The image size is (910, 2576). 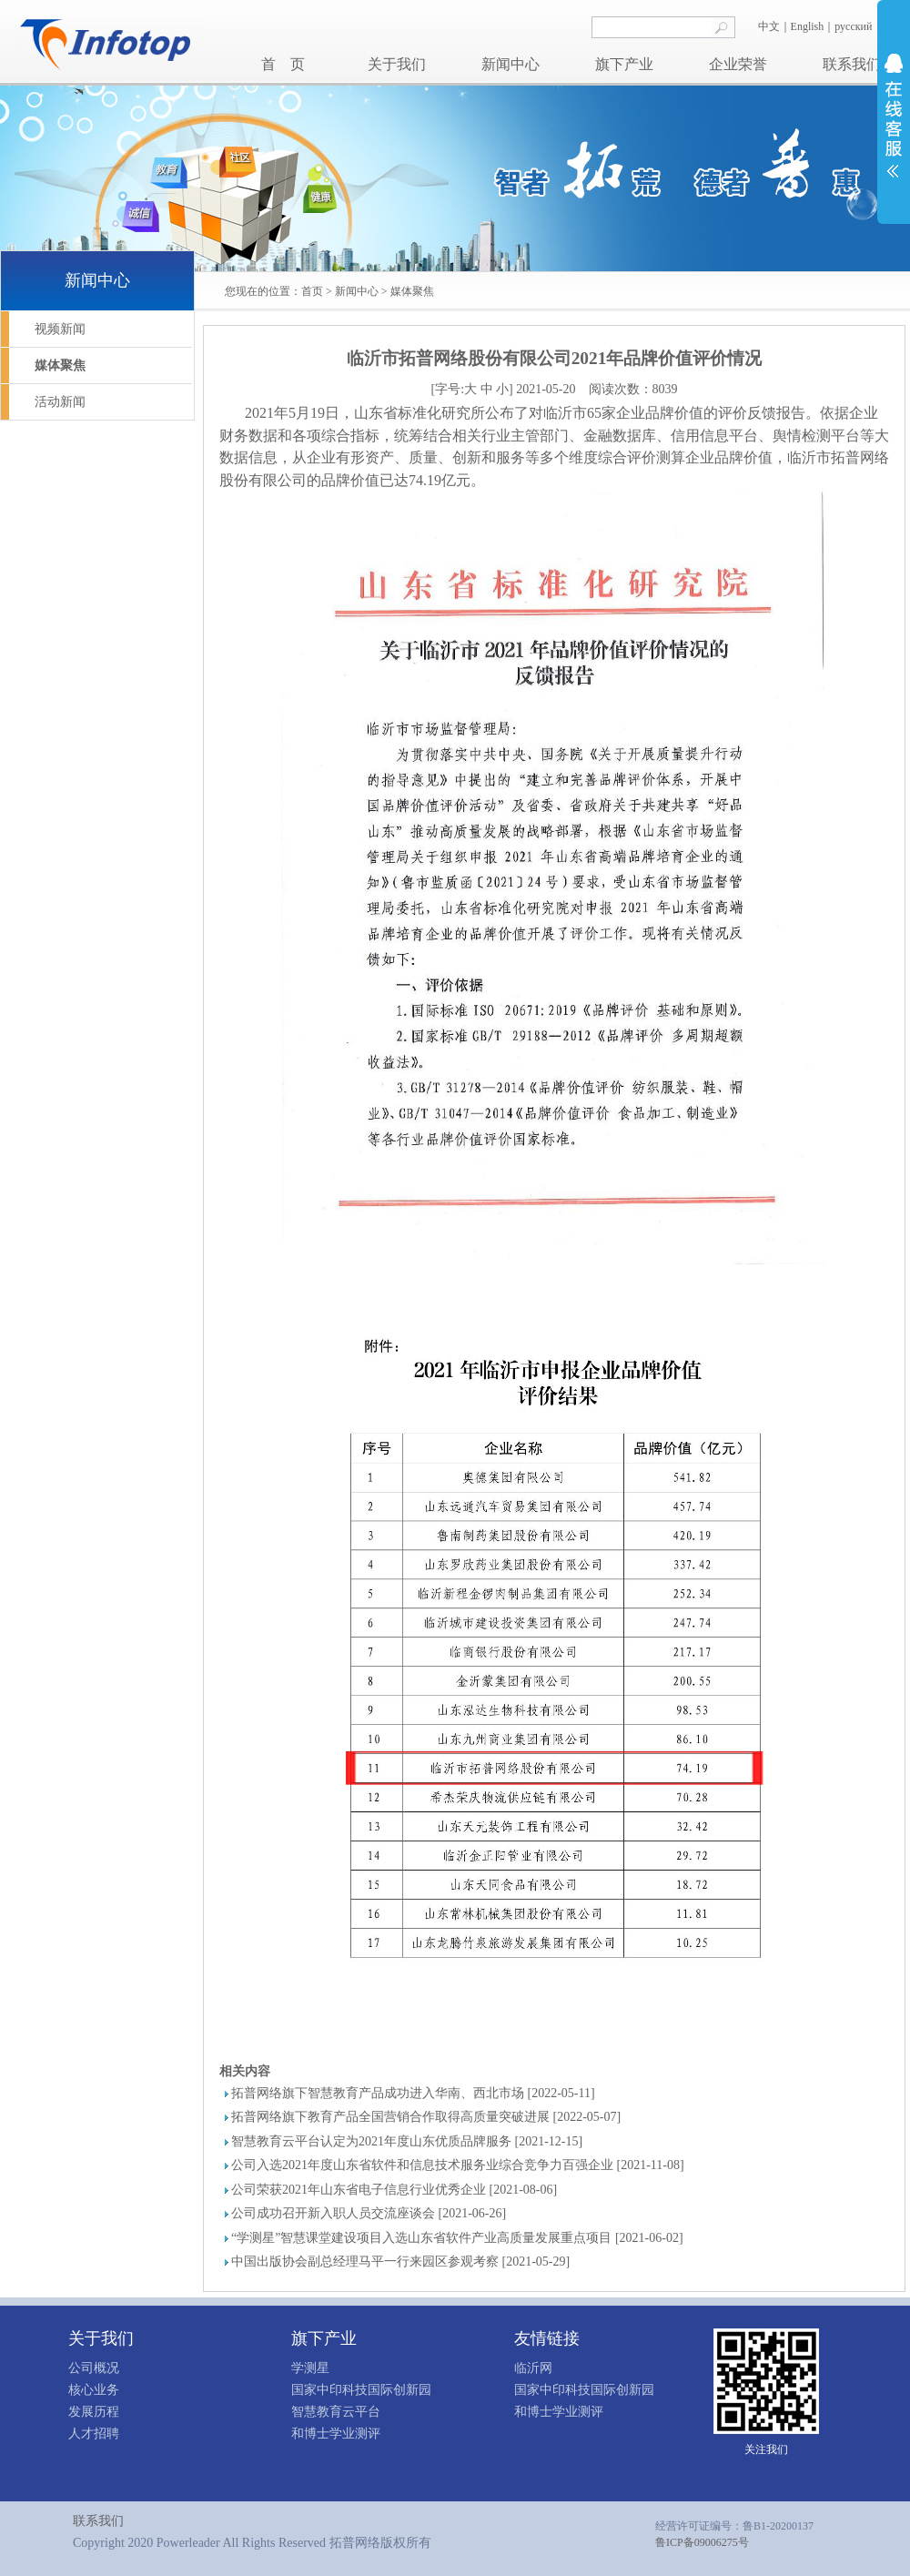 I want to click on 核心业务, so click(x=93, y=2390).